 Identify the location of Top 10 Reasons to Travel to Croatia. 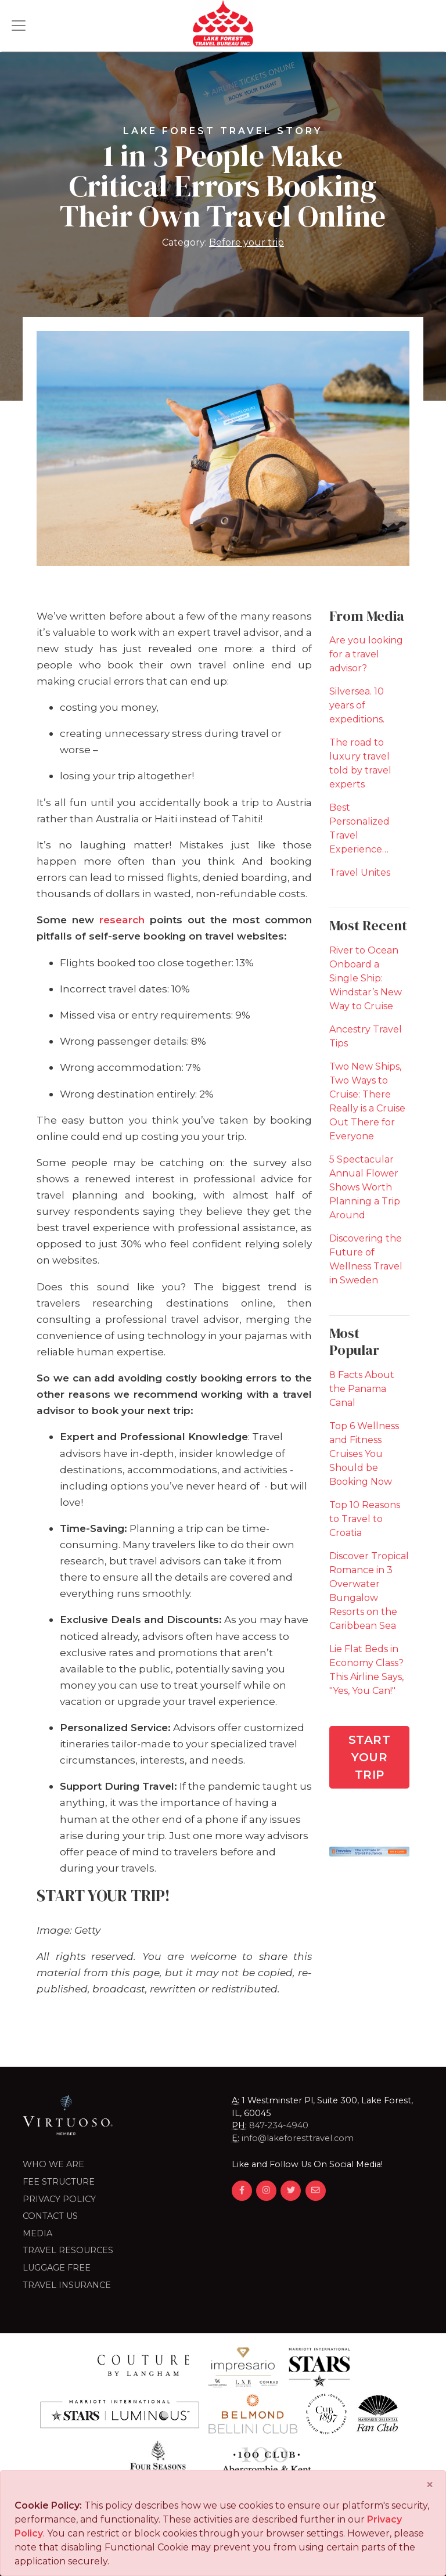
(364, 1518).